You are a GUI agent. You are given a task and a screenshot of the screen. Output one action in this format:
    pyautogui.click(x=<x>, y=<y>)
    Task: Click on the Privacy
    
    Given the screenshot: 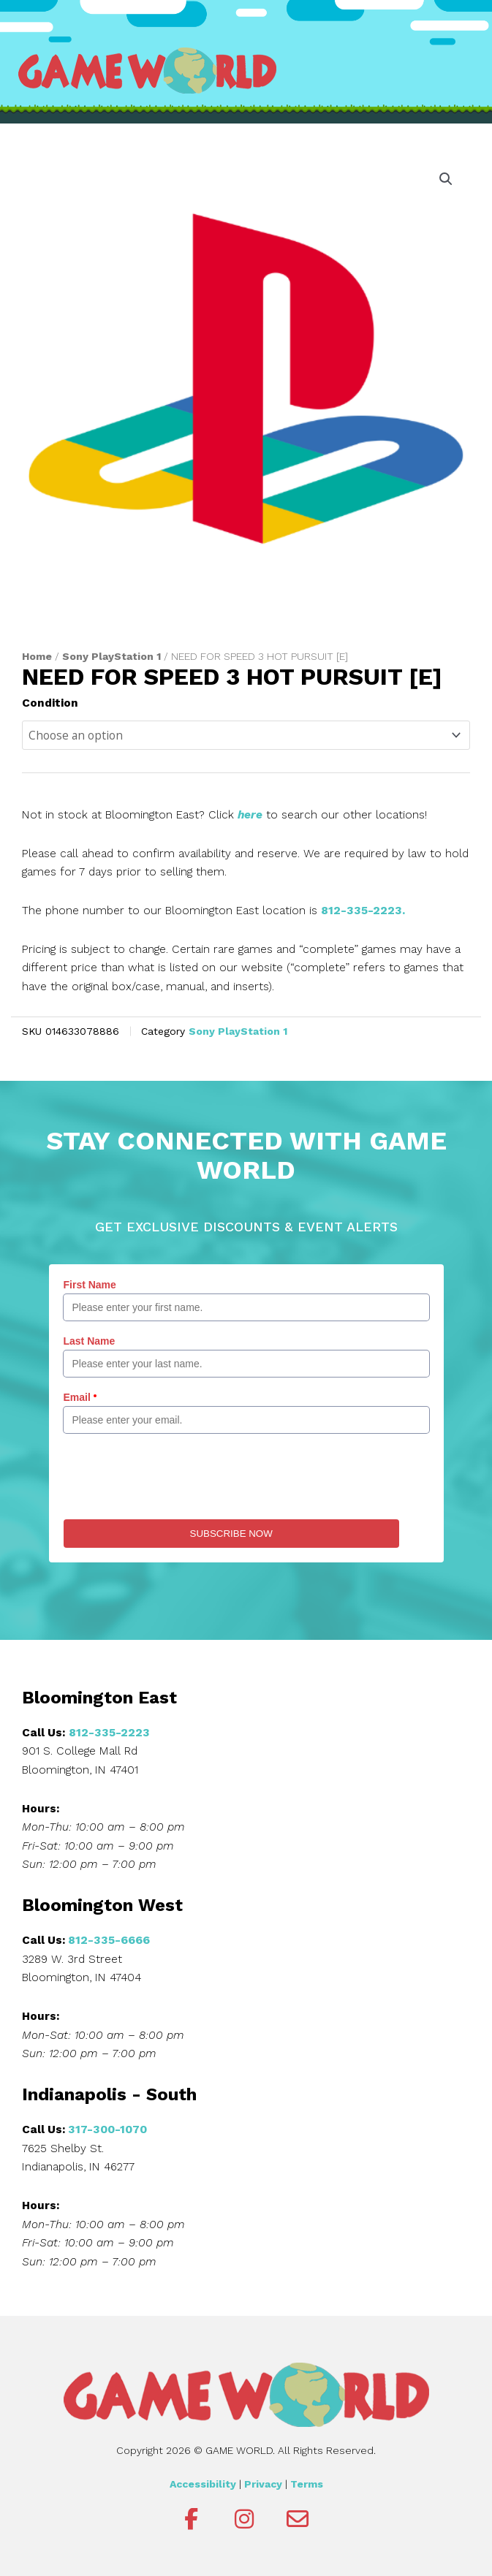 What is the action you would take?
    pyautogui.click(x=263, y=2484)
    